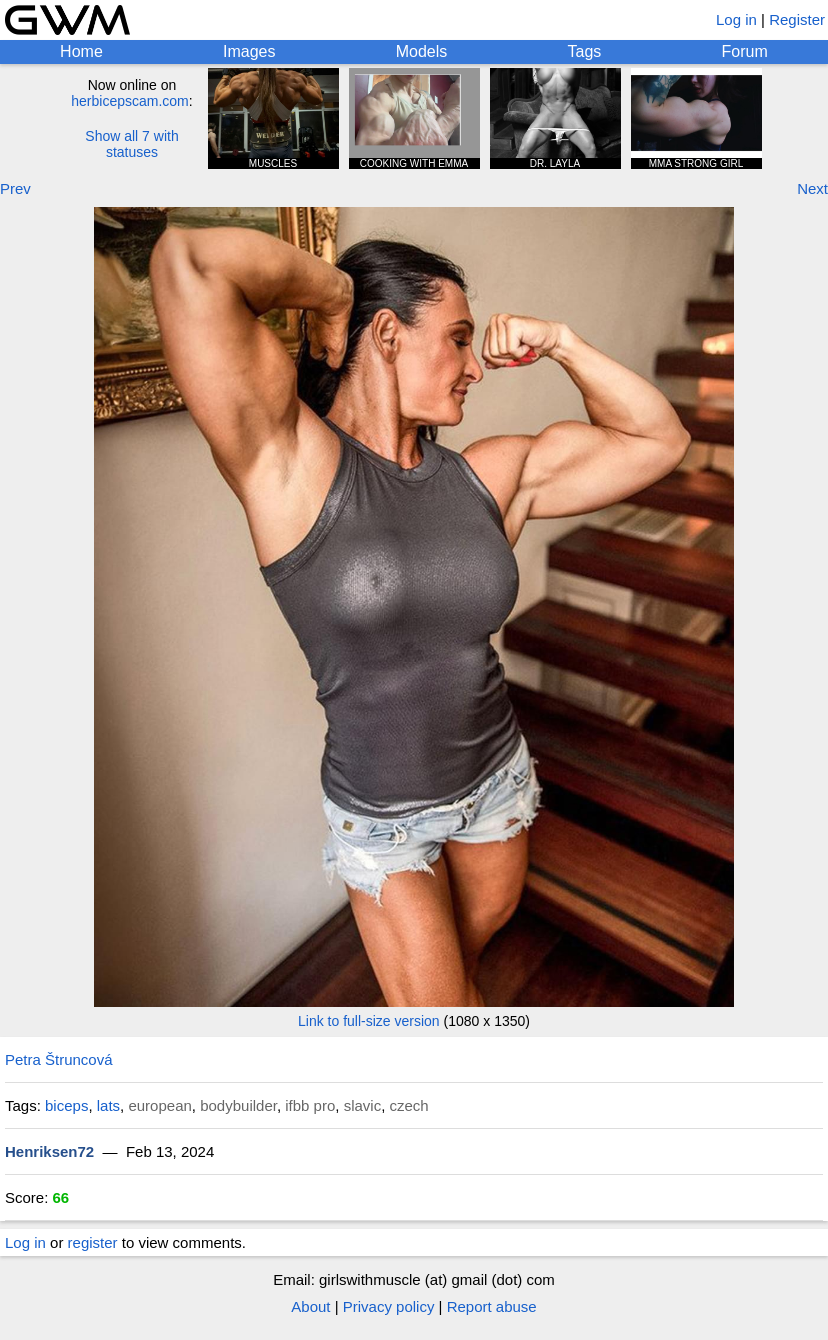 Image resolution: width=828 pixels, height=1340 pixels. Describe the element at coordinates (492, 1306) in the screenshot. I see `Report abuse` at that location.